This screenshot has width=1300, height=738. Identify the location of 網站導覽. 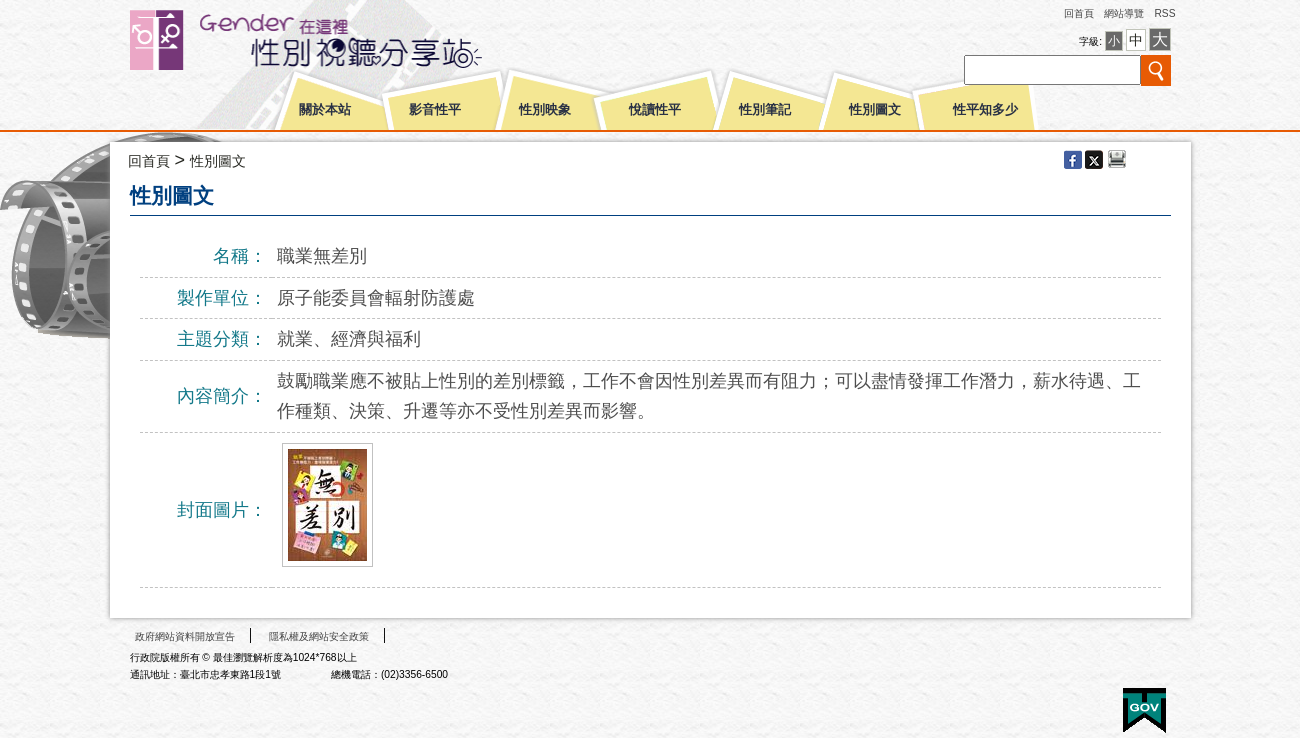
(1124, 13).